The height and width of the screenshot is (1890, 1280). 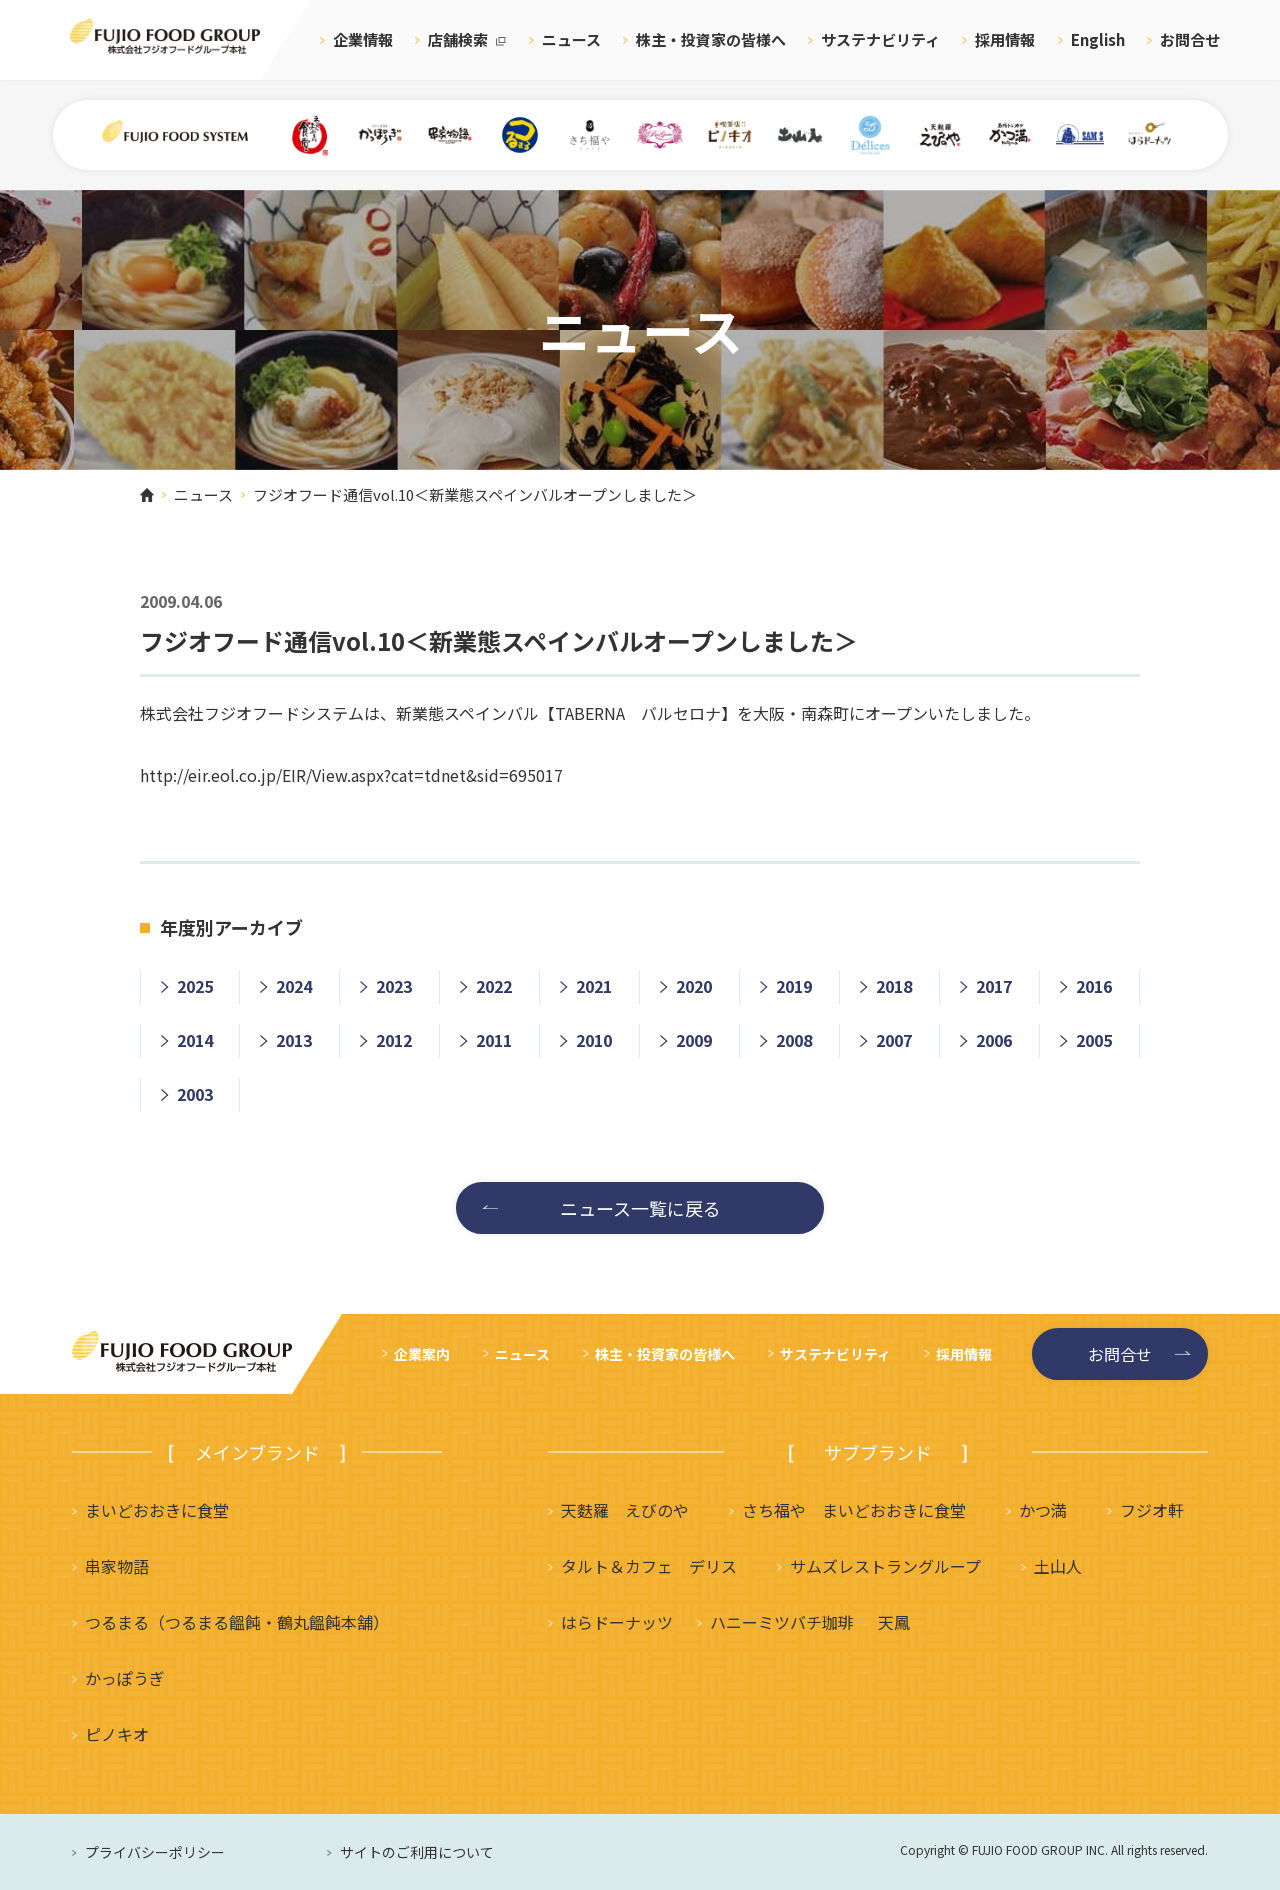 I want to click on ピノキオ, so click(x=117, y=1734).